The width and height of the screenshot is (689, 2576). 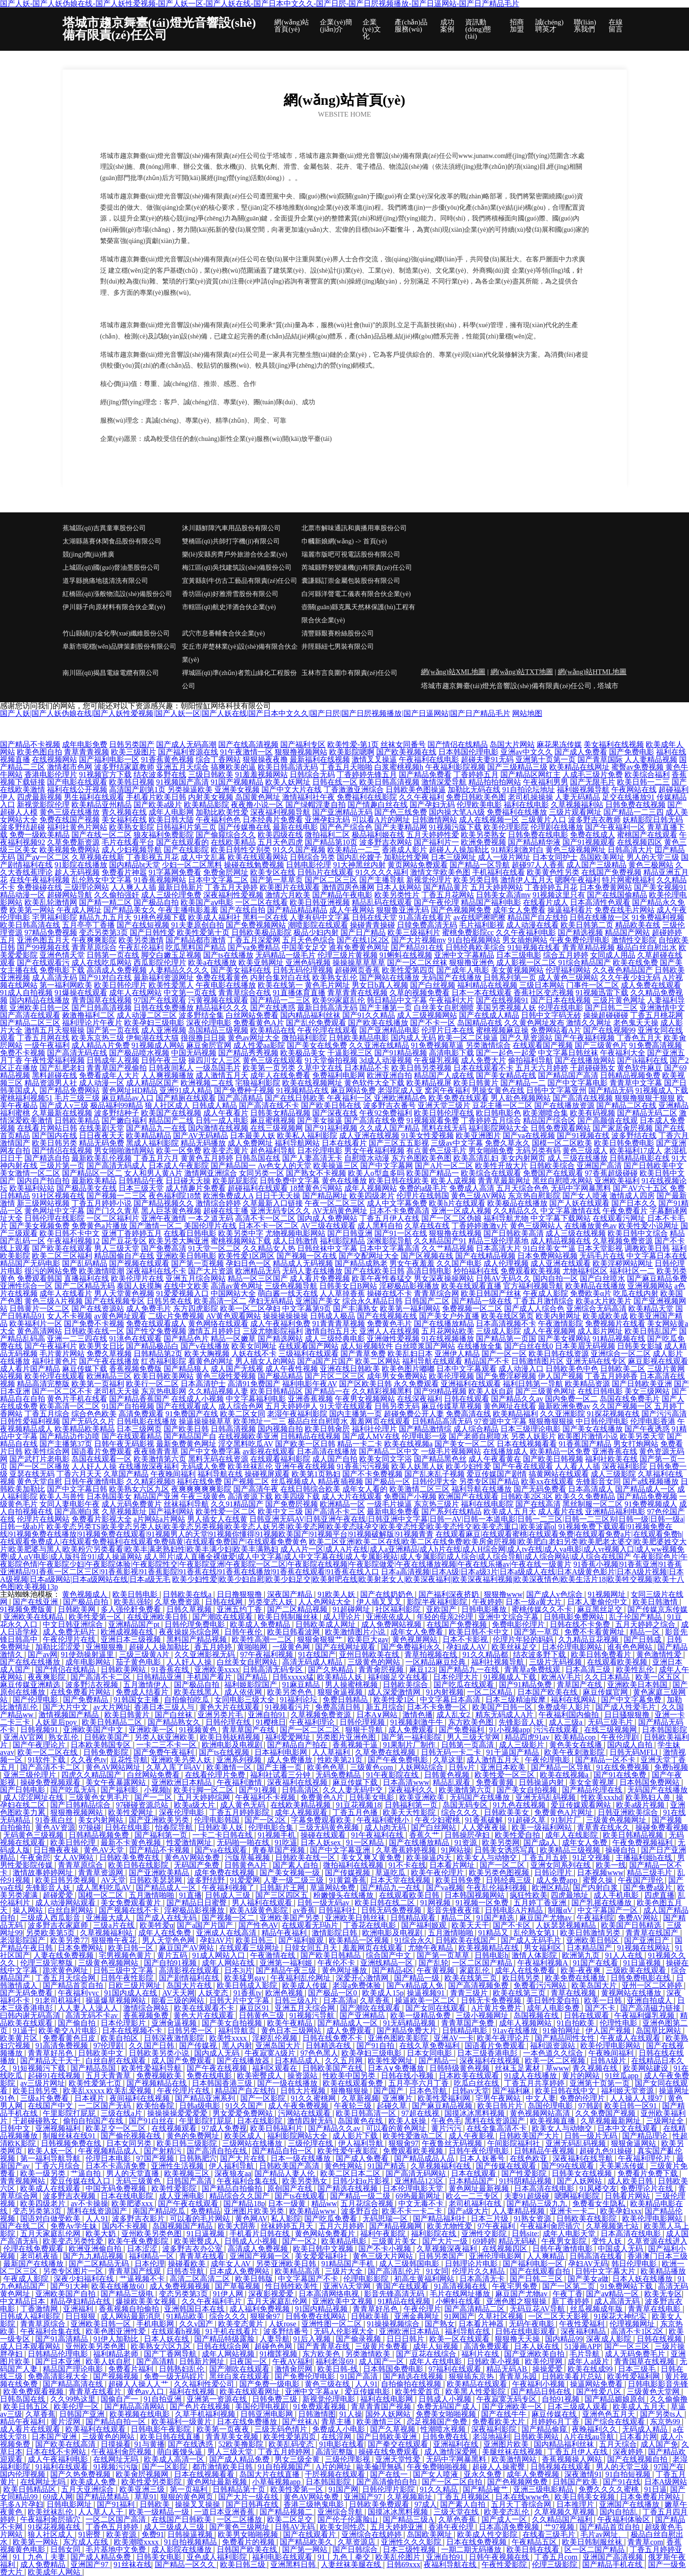 What do you see at coordinates (160, 1000) in the screenshot?
I see `97国产在线观看` at bounding box center [160, 1000].